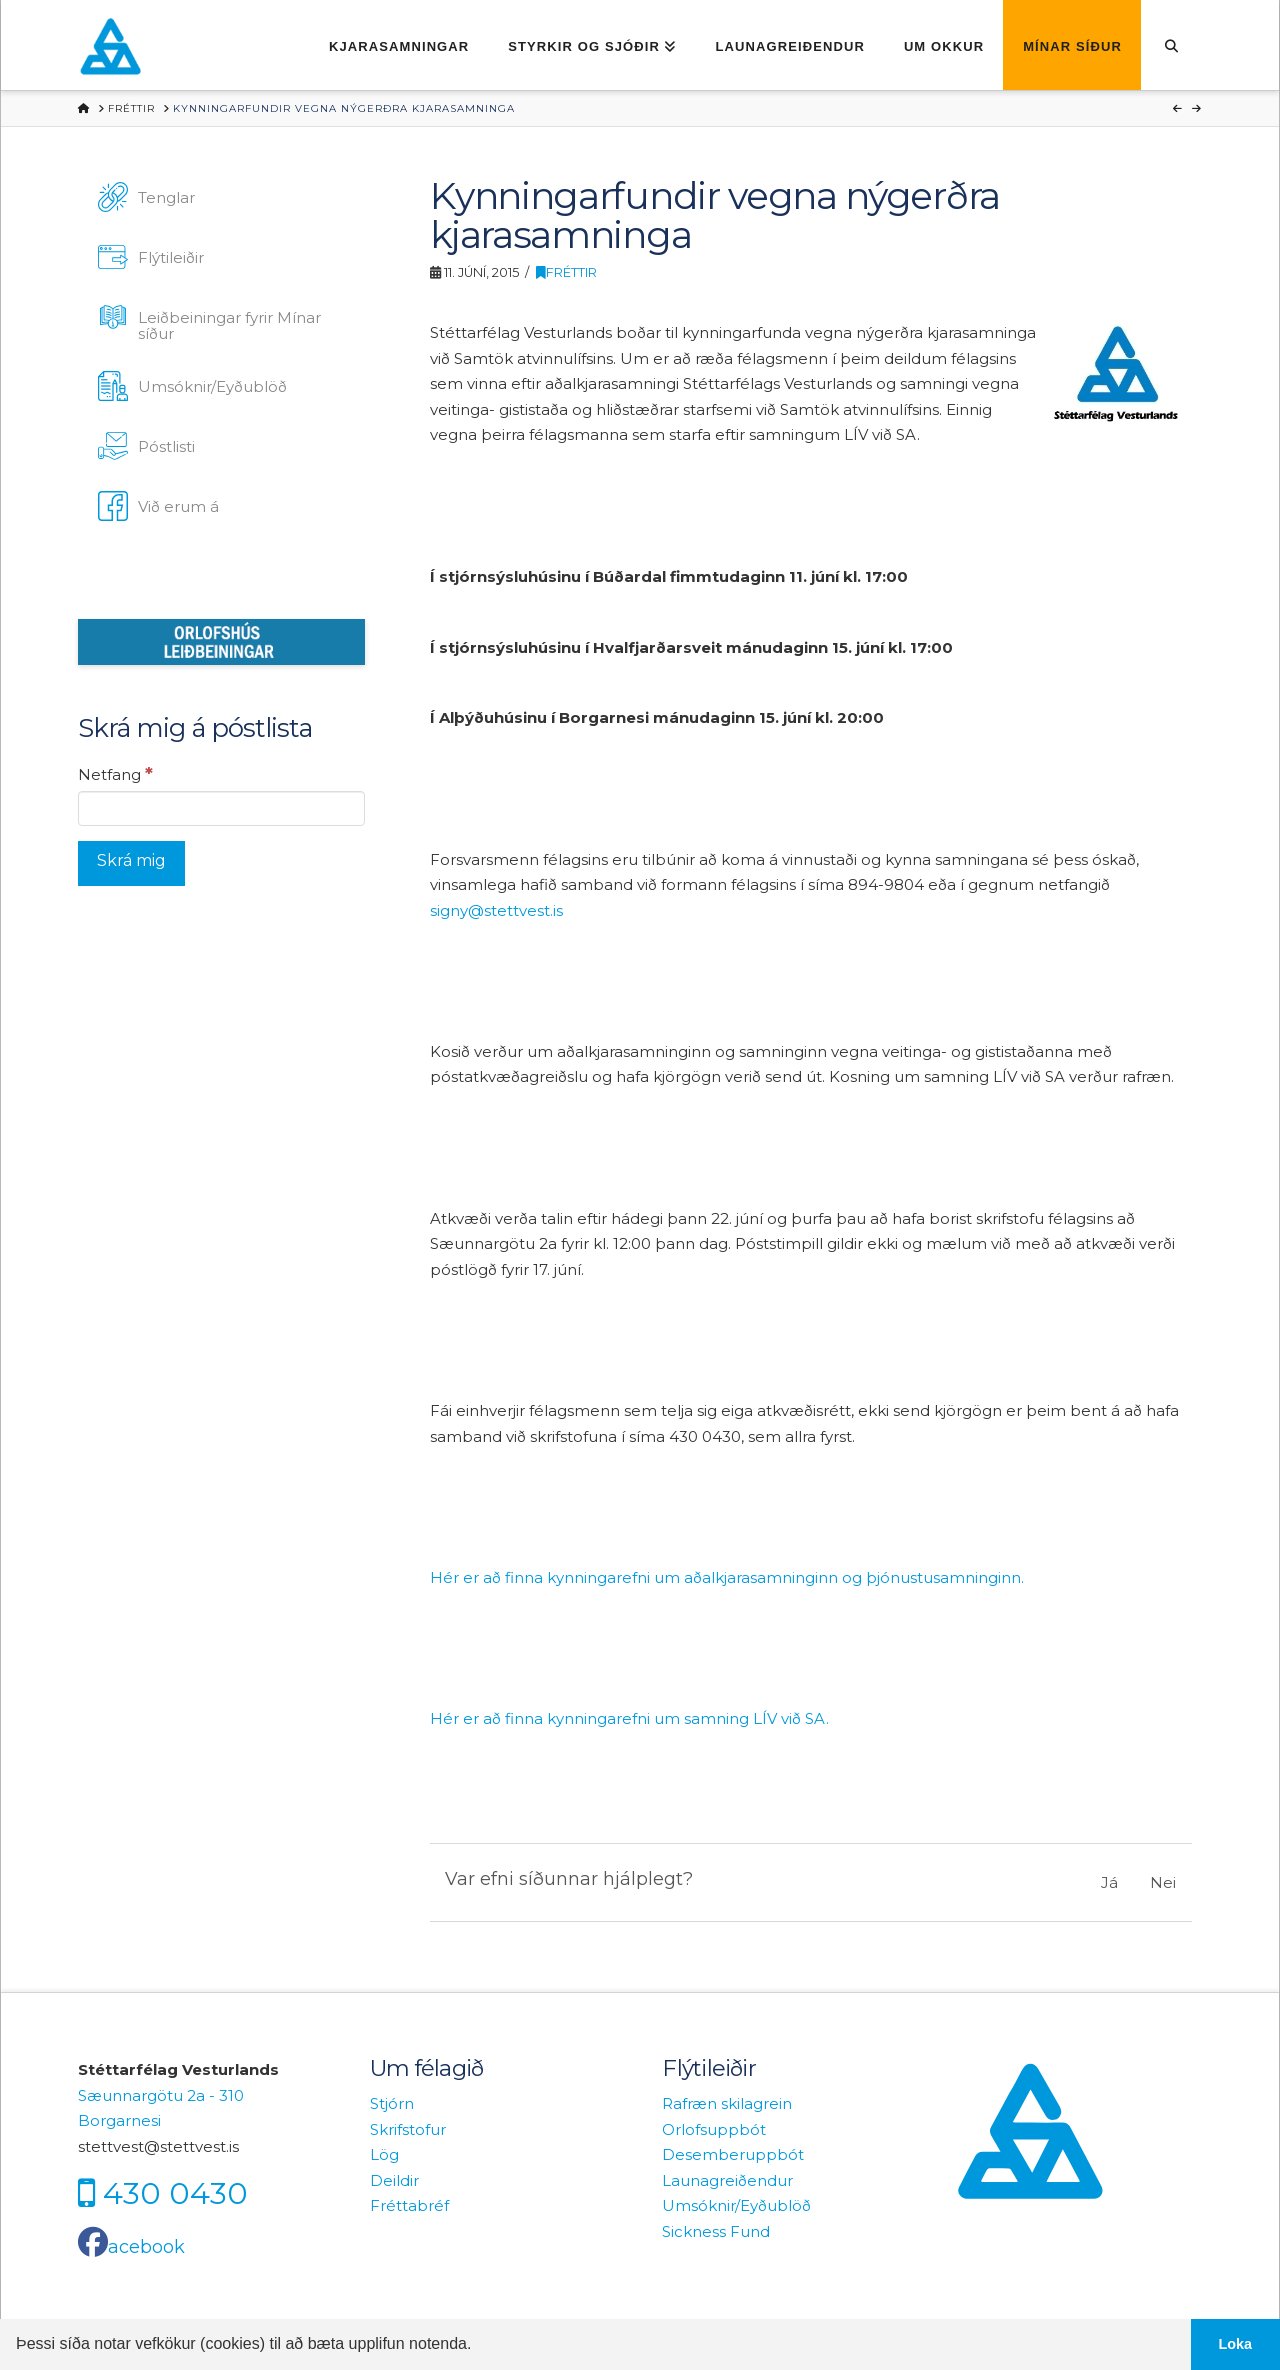 Image resolution: width=1280 pixels, height=2370 pixels. I want to click on Netfang, so click(115, 774).